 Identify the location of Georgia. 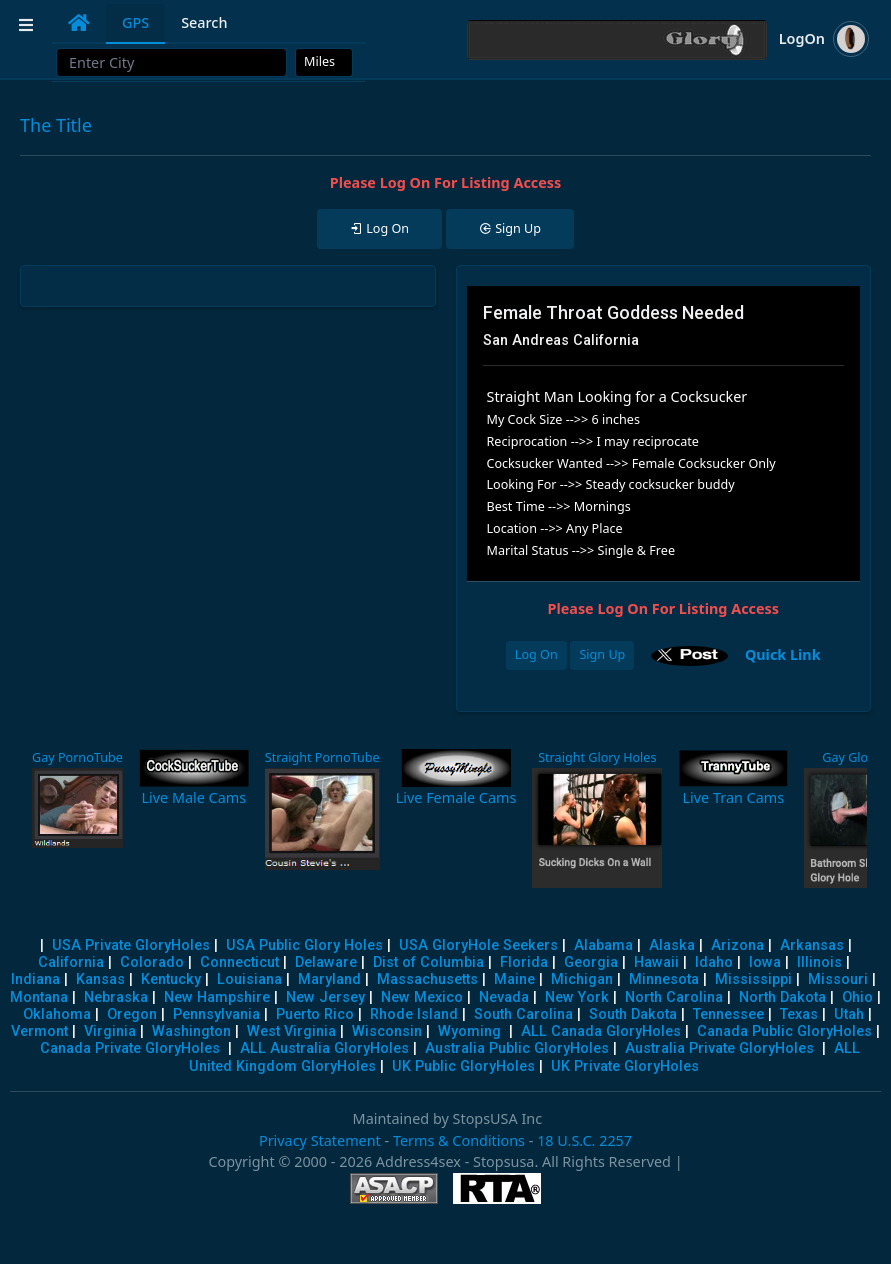
(591, 962).